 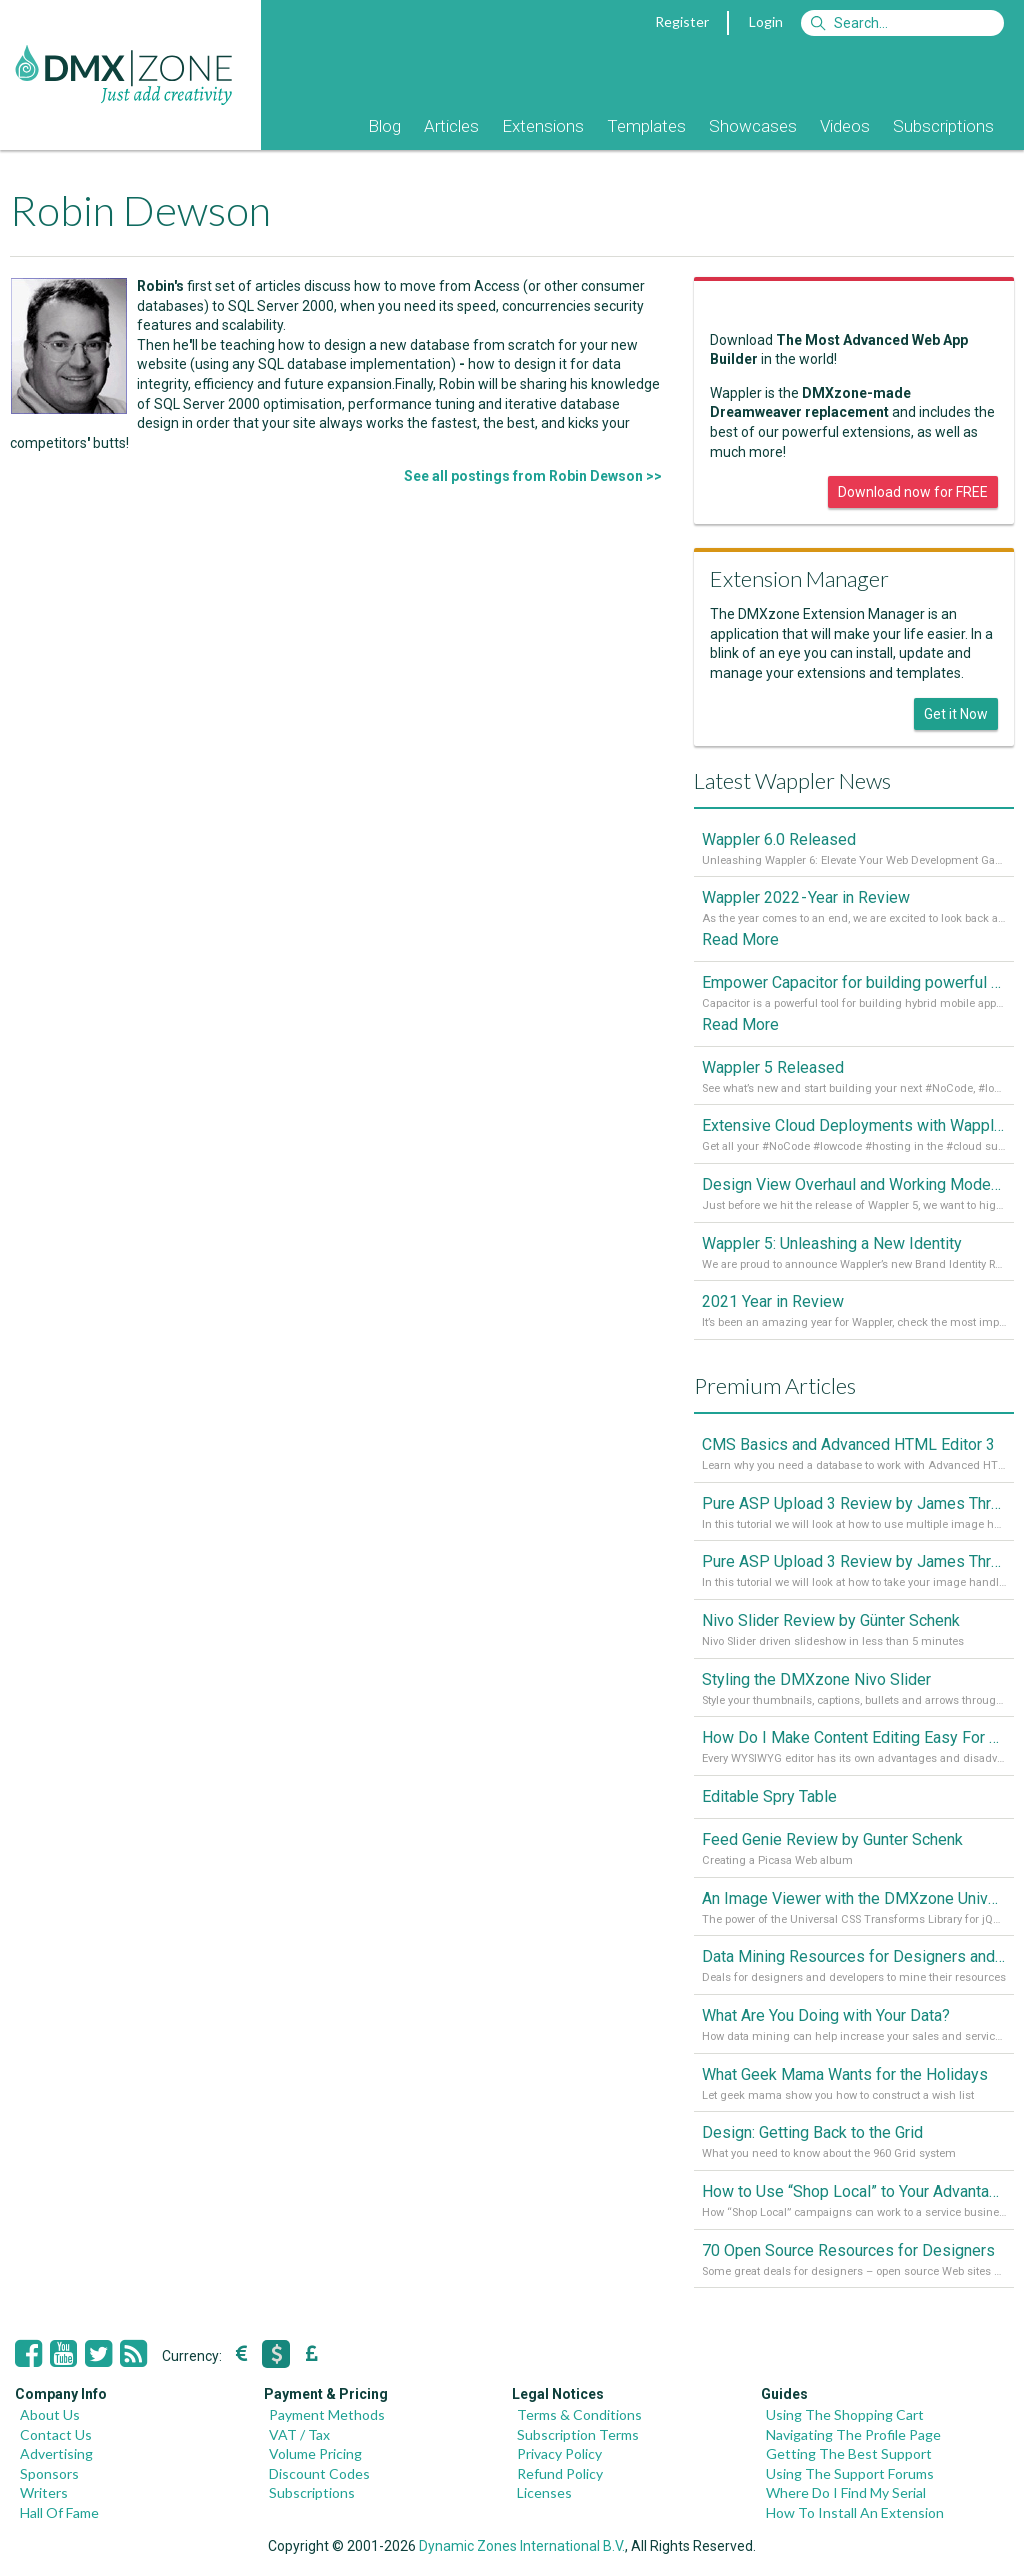 What do you see at coordinates (845, 2074) in the screenshot?
I see `What Geek Mama Wants for the Holidays` at bounding box center [845, 2074].